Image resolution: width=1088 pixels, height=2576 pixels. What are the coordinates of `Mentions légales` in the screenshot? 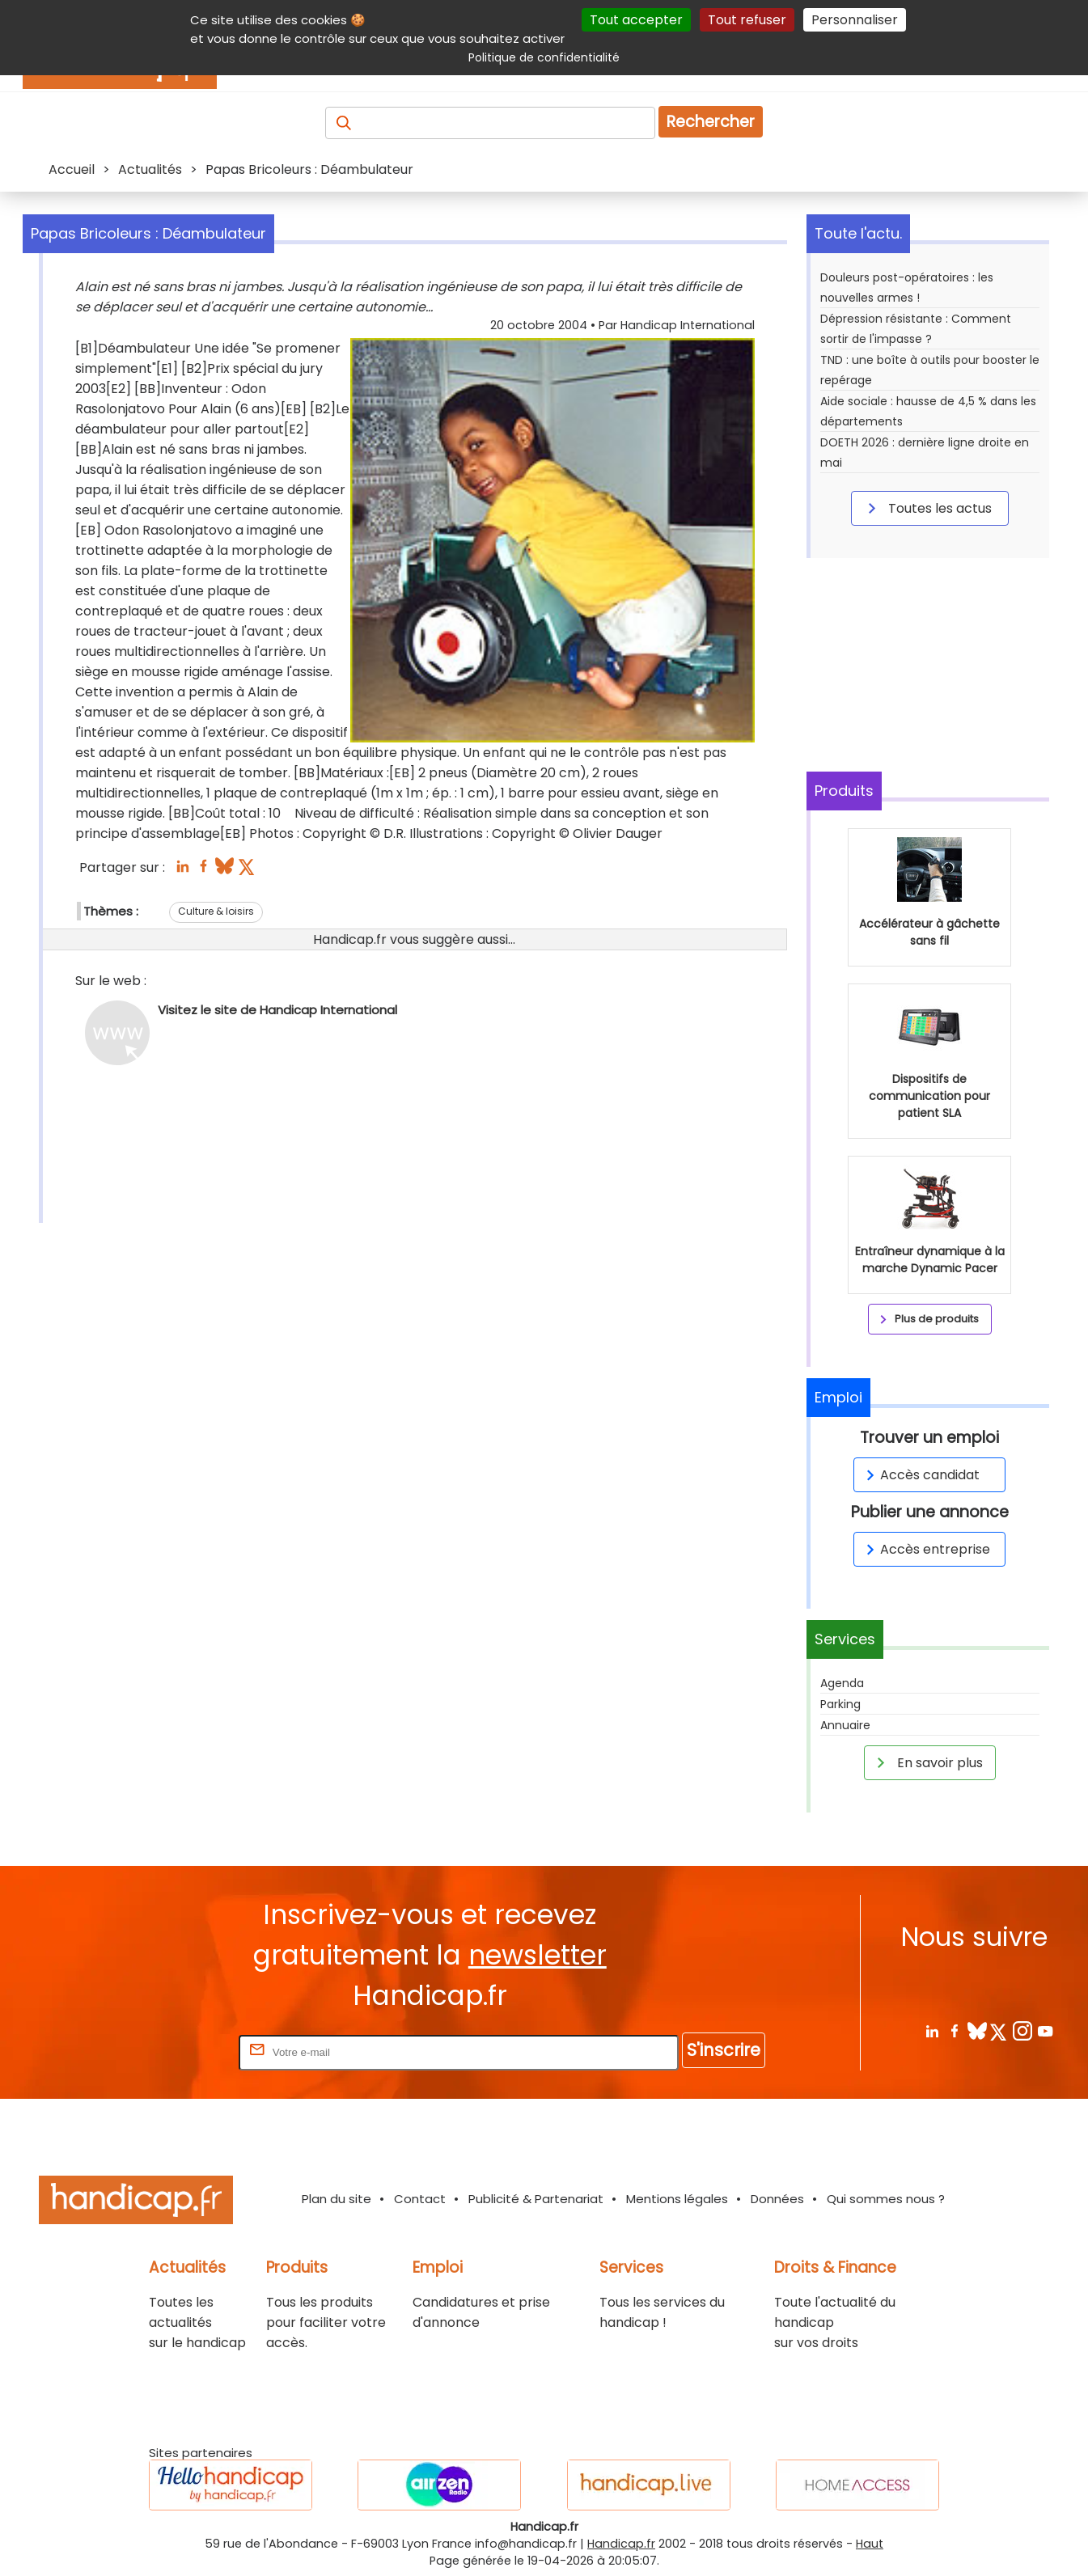 It's located at (677, 2198).